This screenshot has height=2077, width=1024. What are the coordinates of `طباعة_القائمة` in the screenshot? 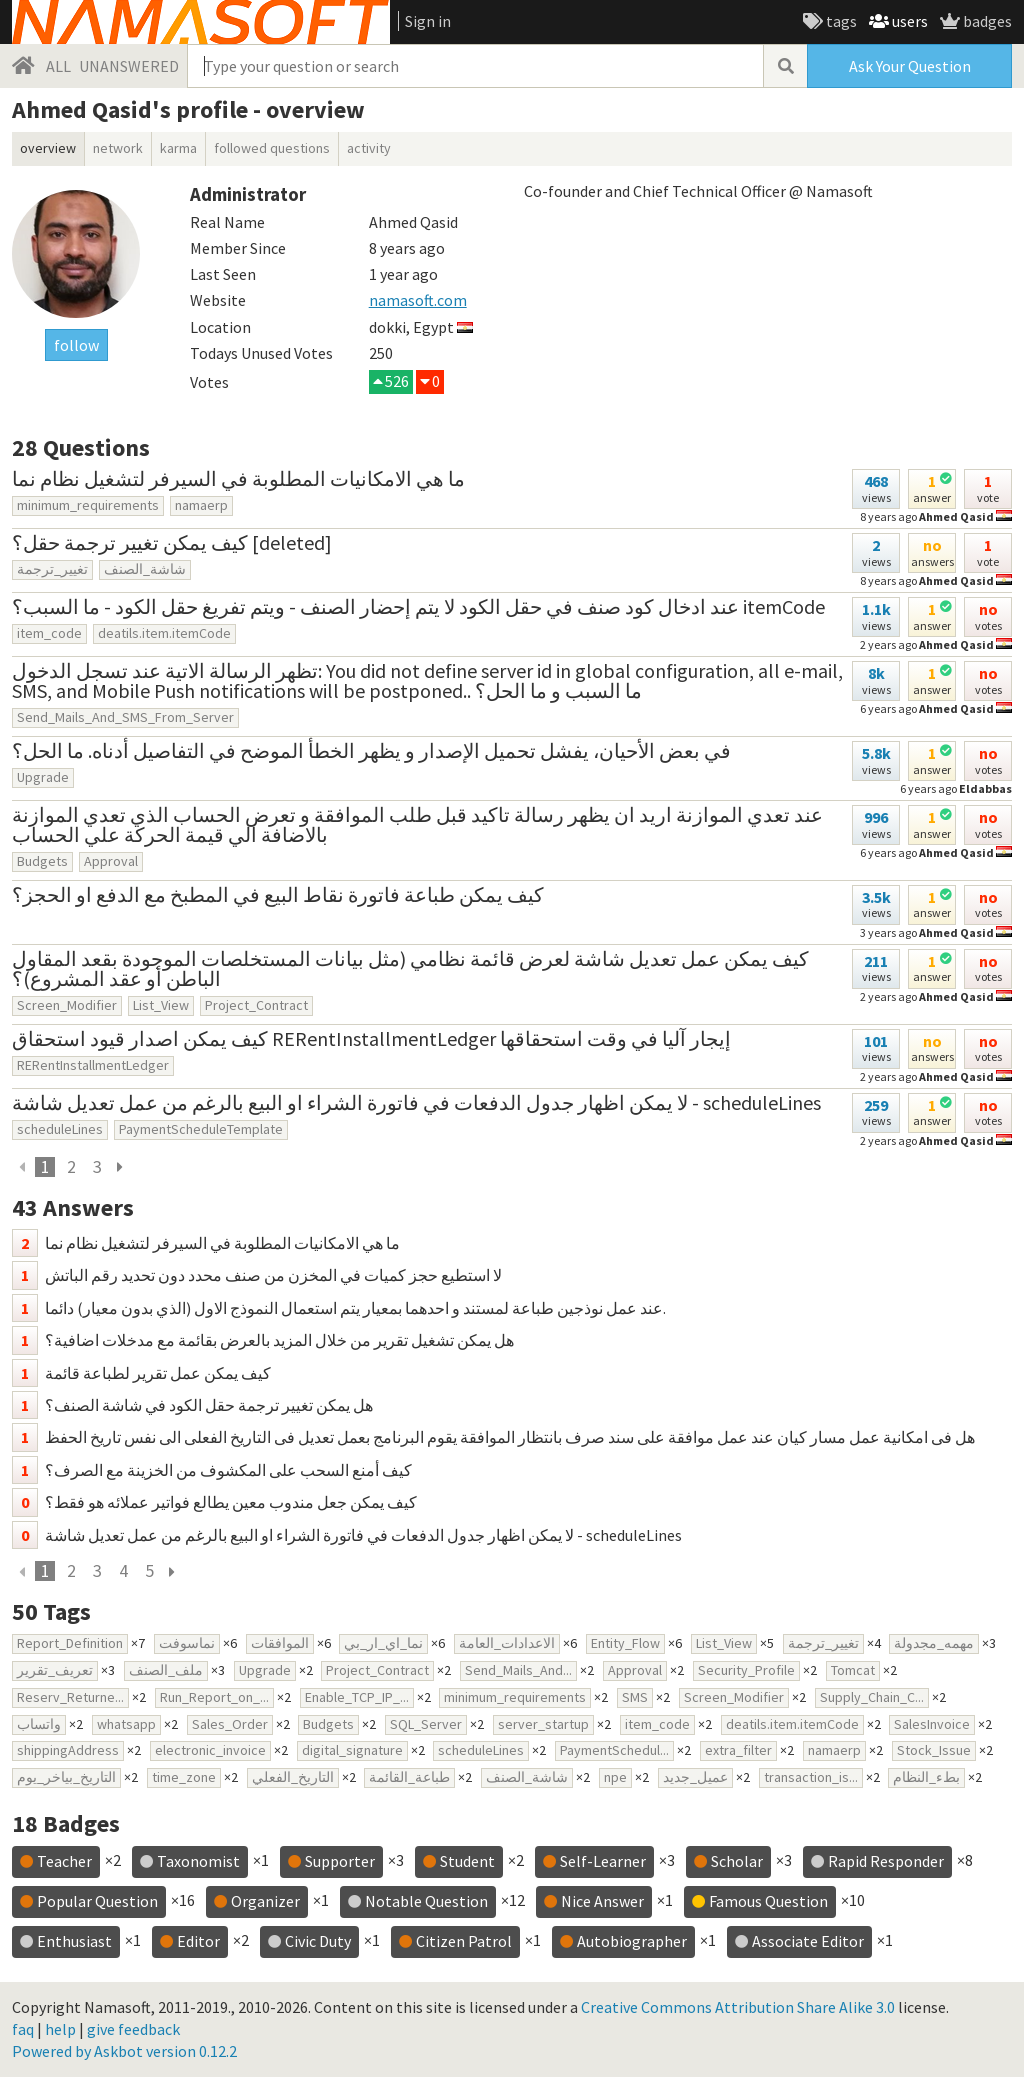 It's located at (409, 1777).